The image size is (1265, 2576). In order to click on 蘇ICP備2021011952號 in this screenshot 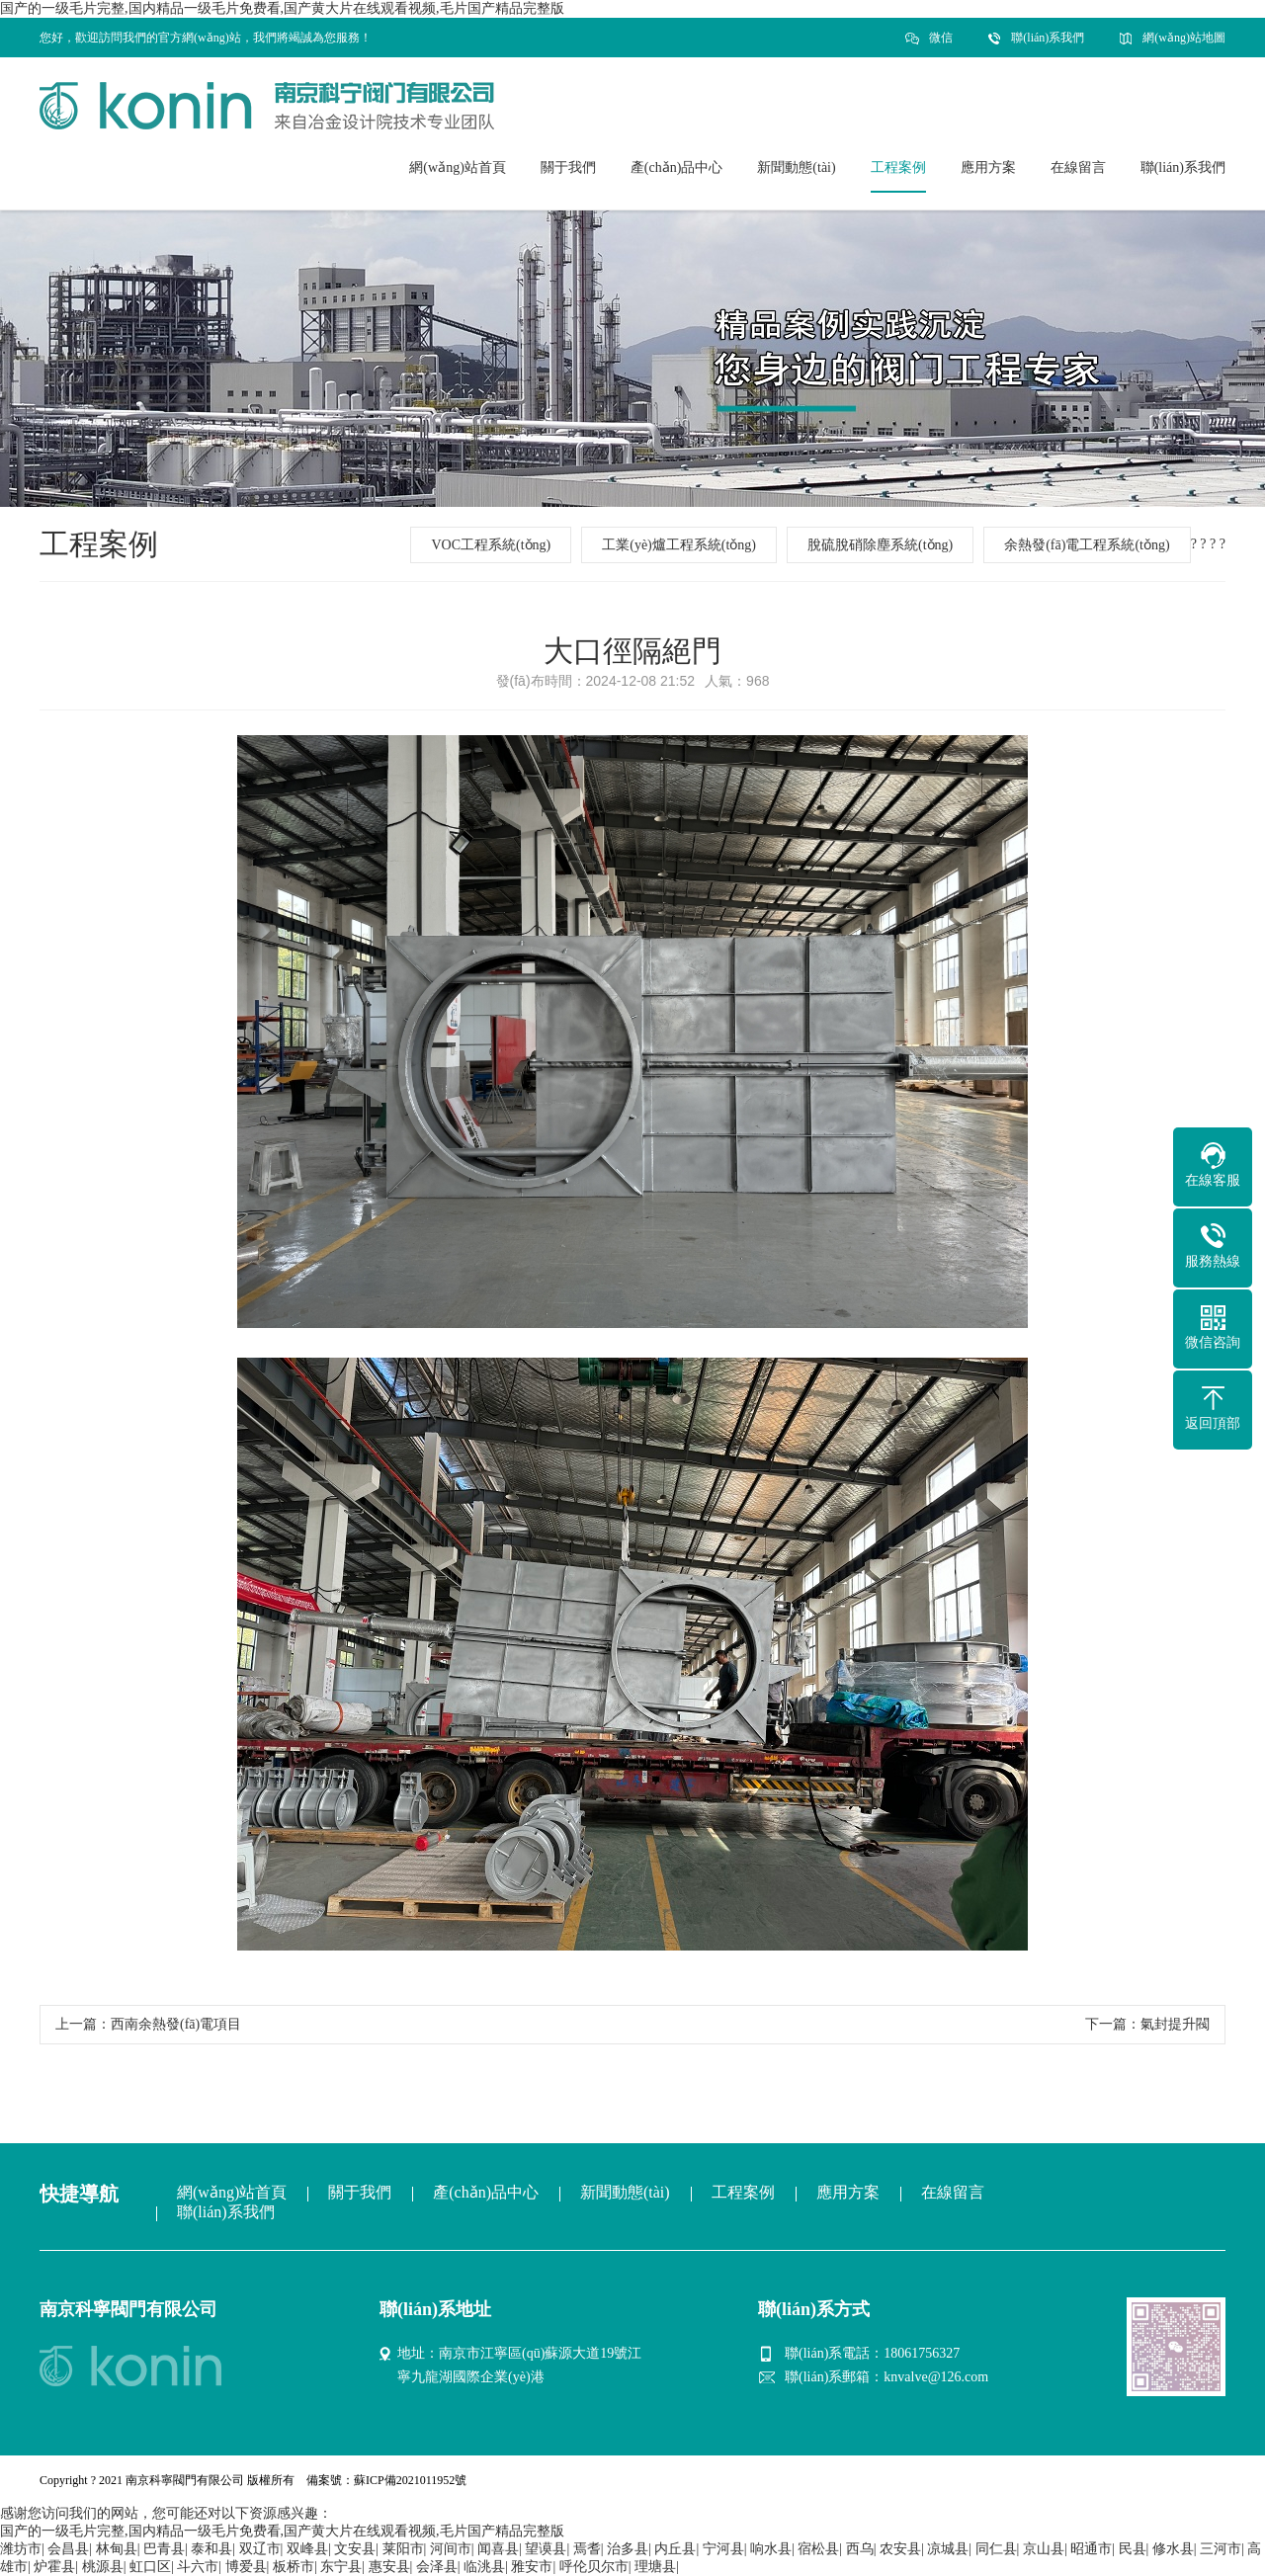, I will do `click(410, 2480)`.